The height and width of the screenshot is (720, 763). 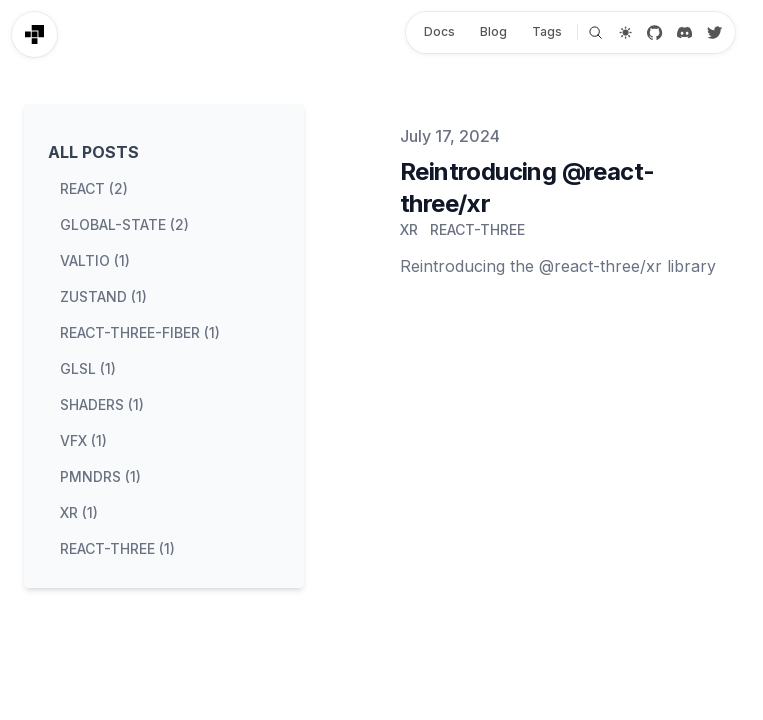 I want to click on xr, so click(x=409, y=229).